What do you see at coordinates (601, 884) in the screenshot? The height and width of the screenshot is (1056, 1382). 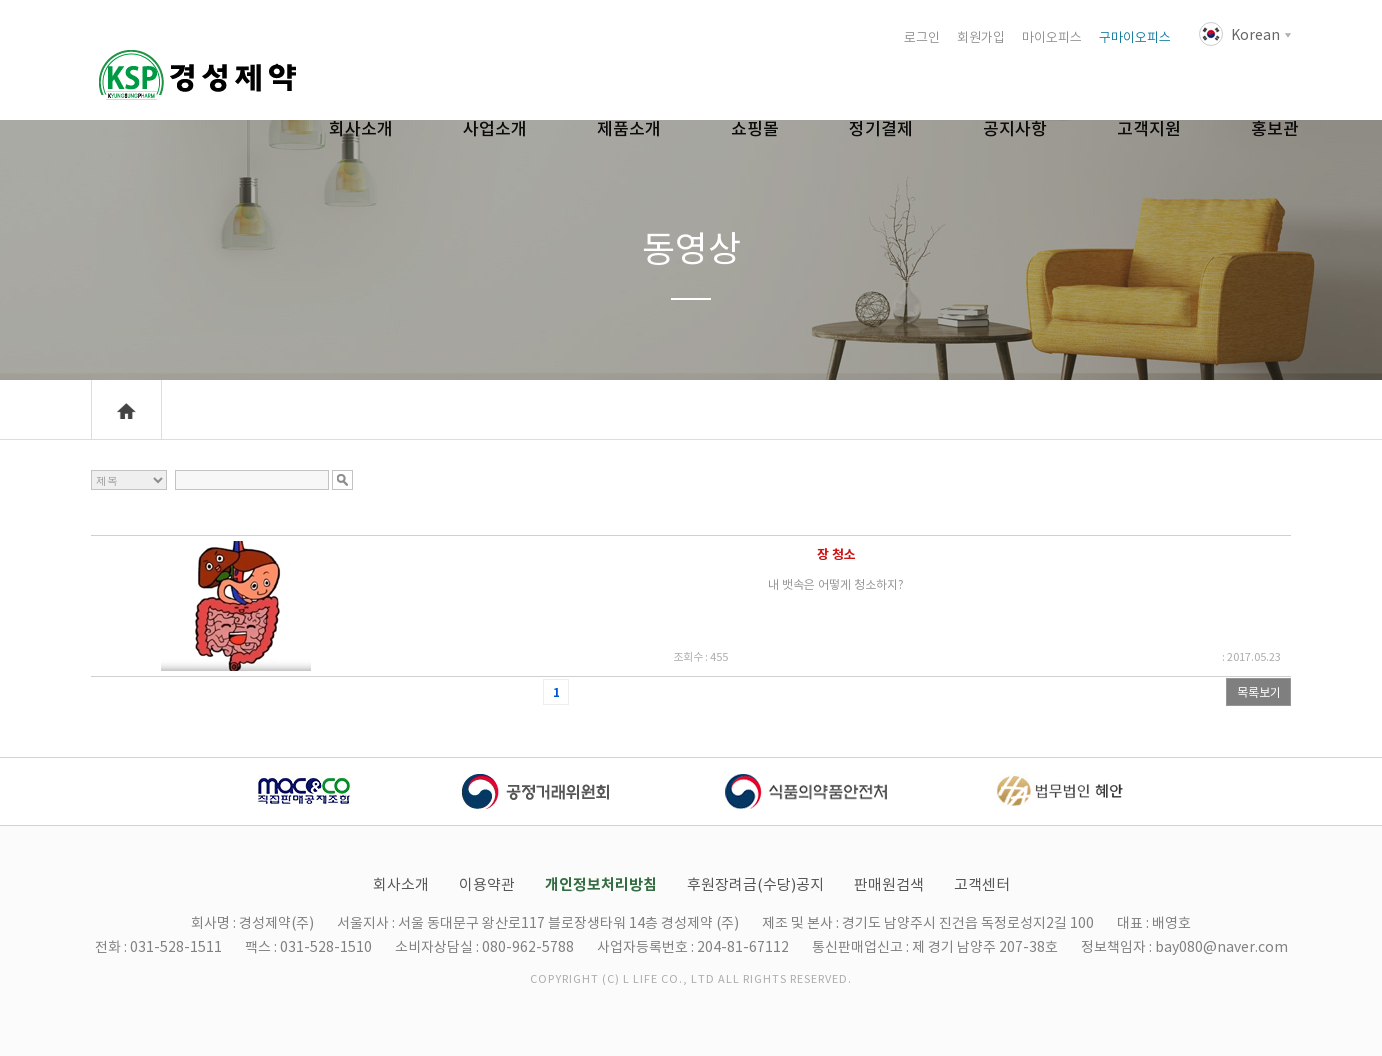 I see `개인정보처리방침` at bounding box center [601, 884].